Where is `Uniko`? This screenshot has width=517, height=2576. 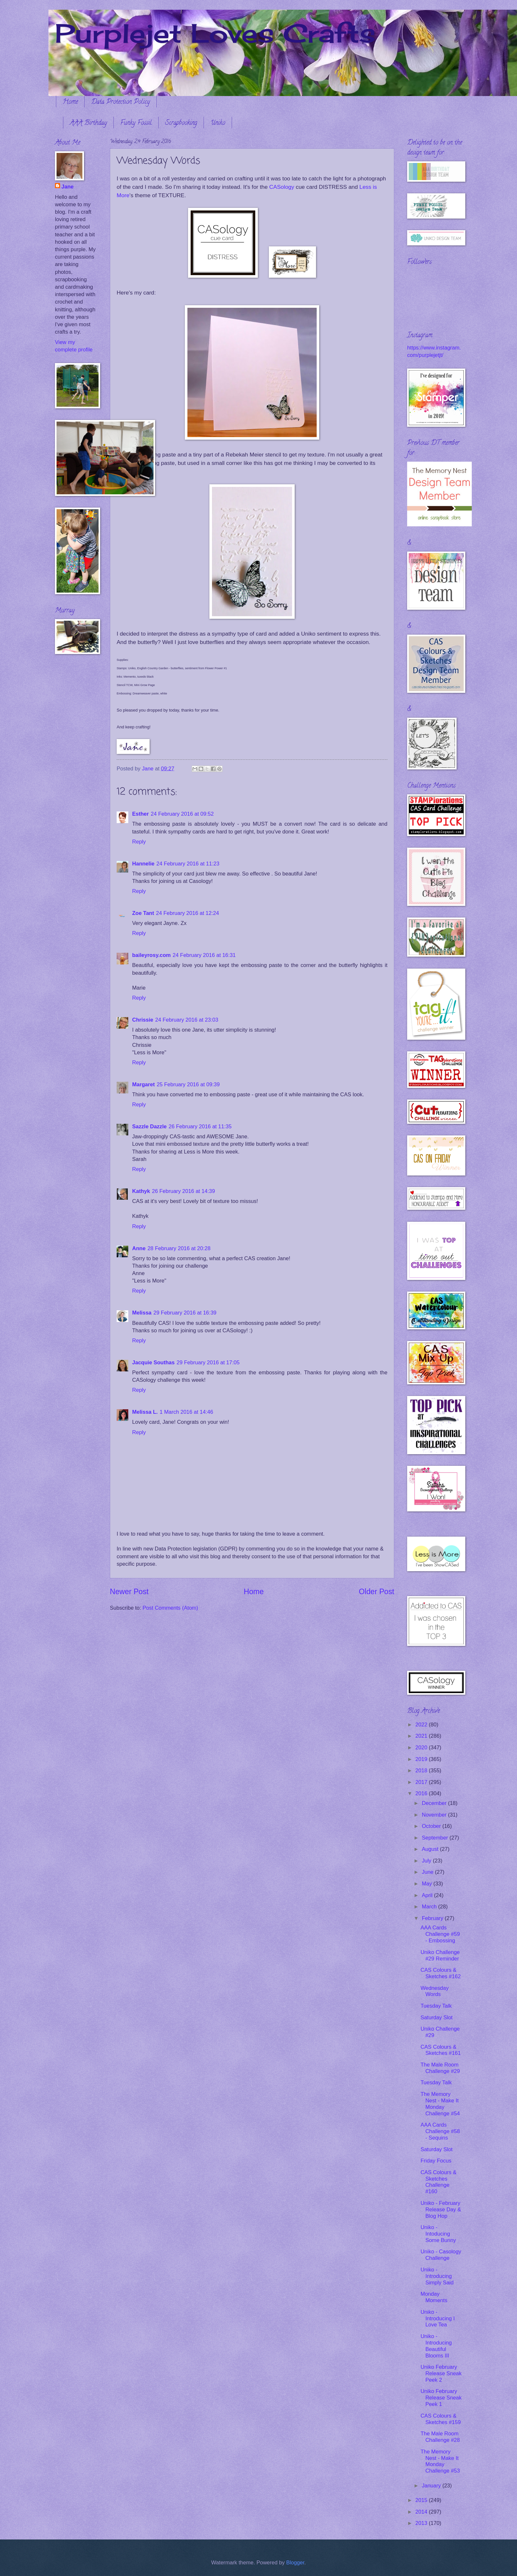 Uniko is located at coordinates (217, 123).